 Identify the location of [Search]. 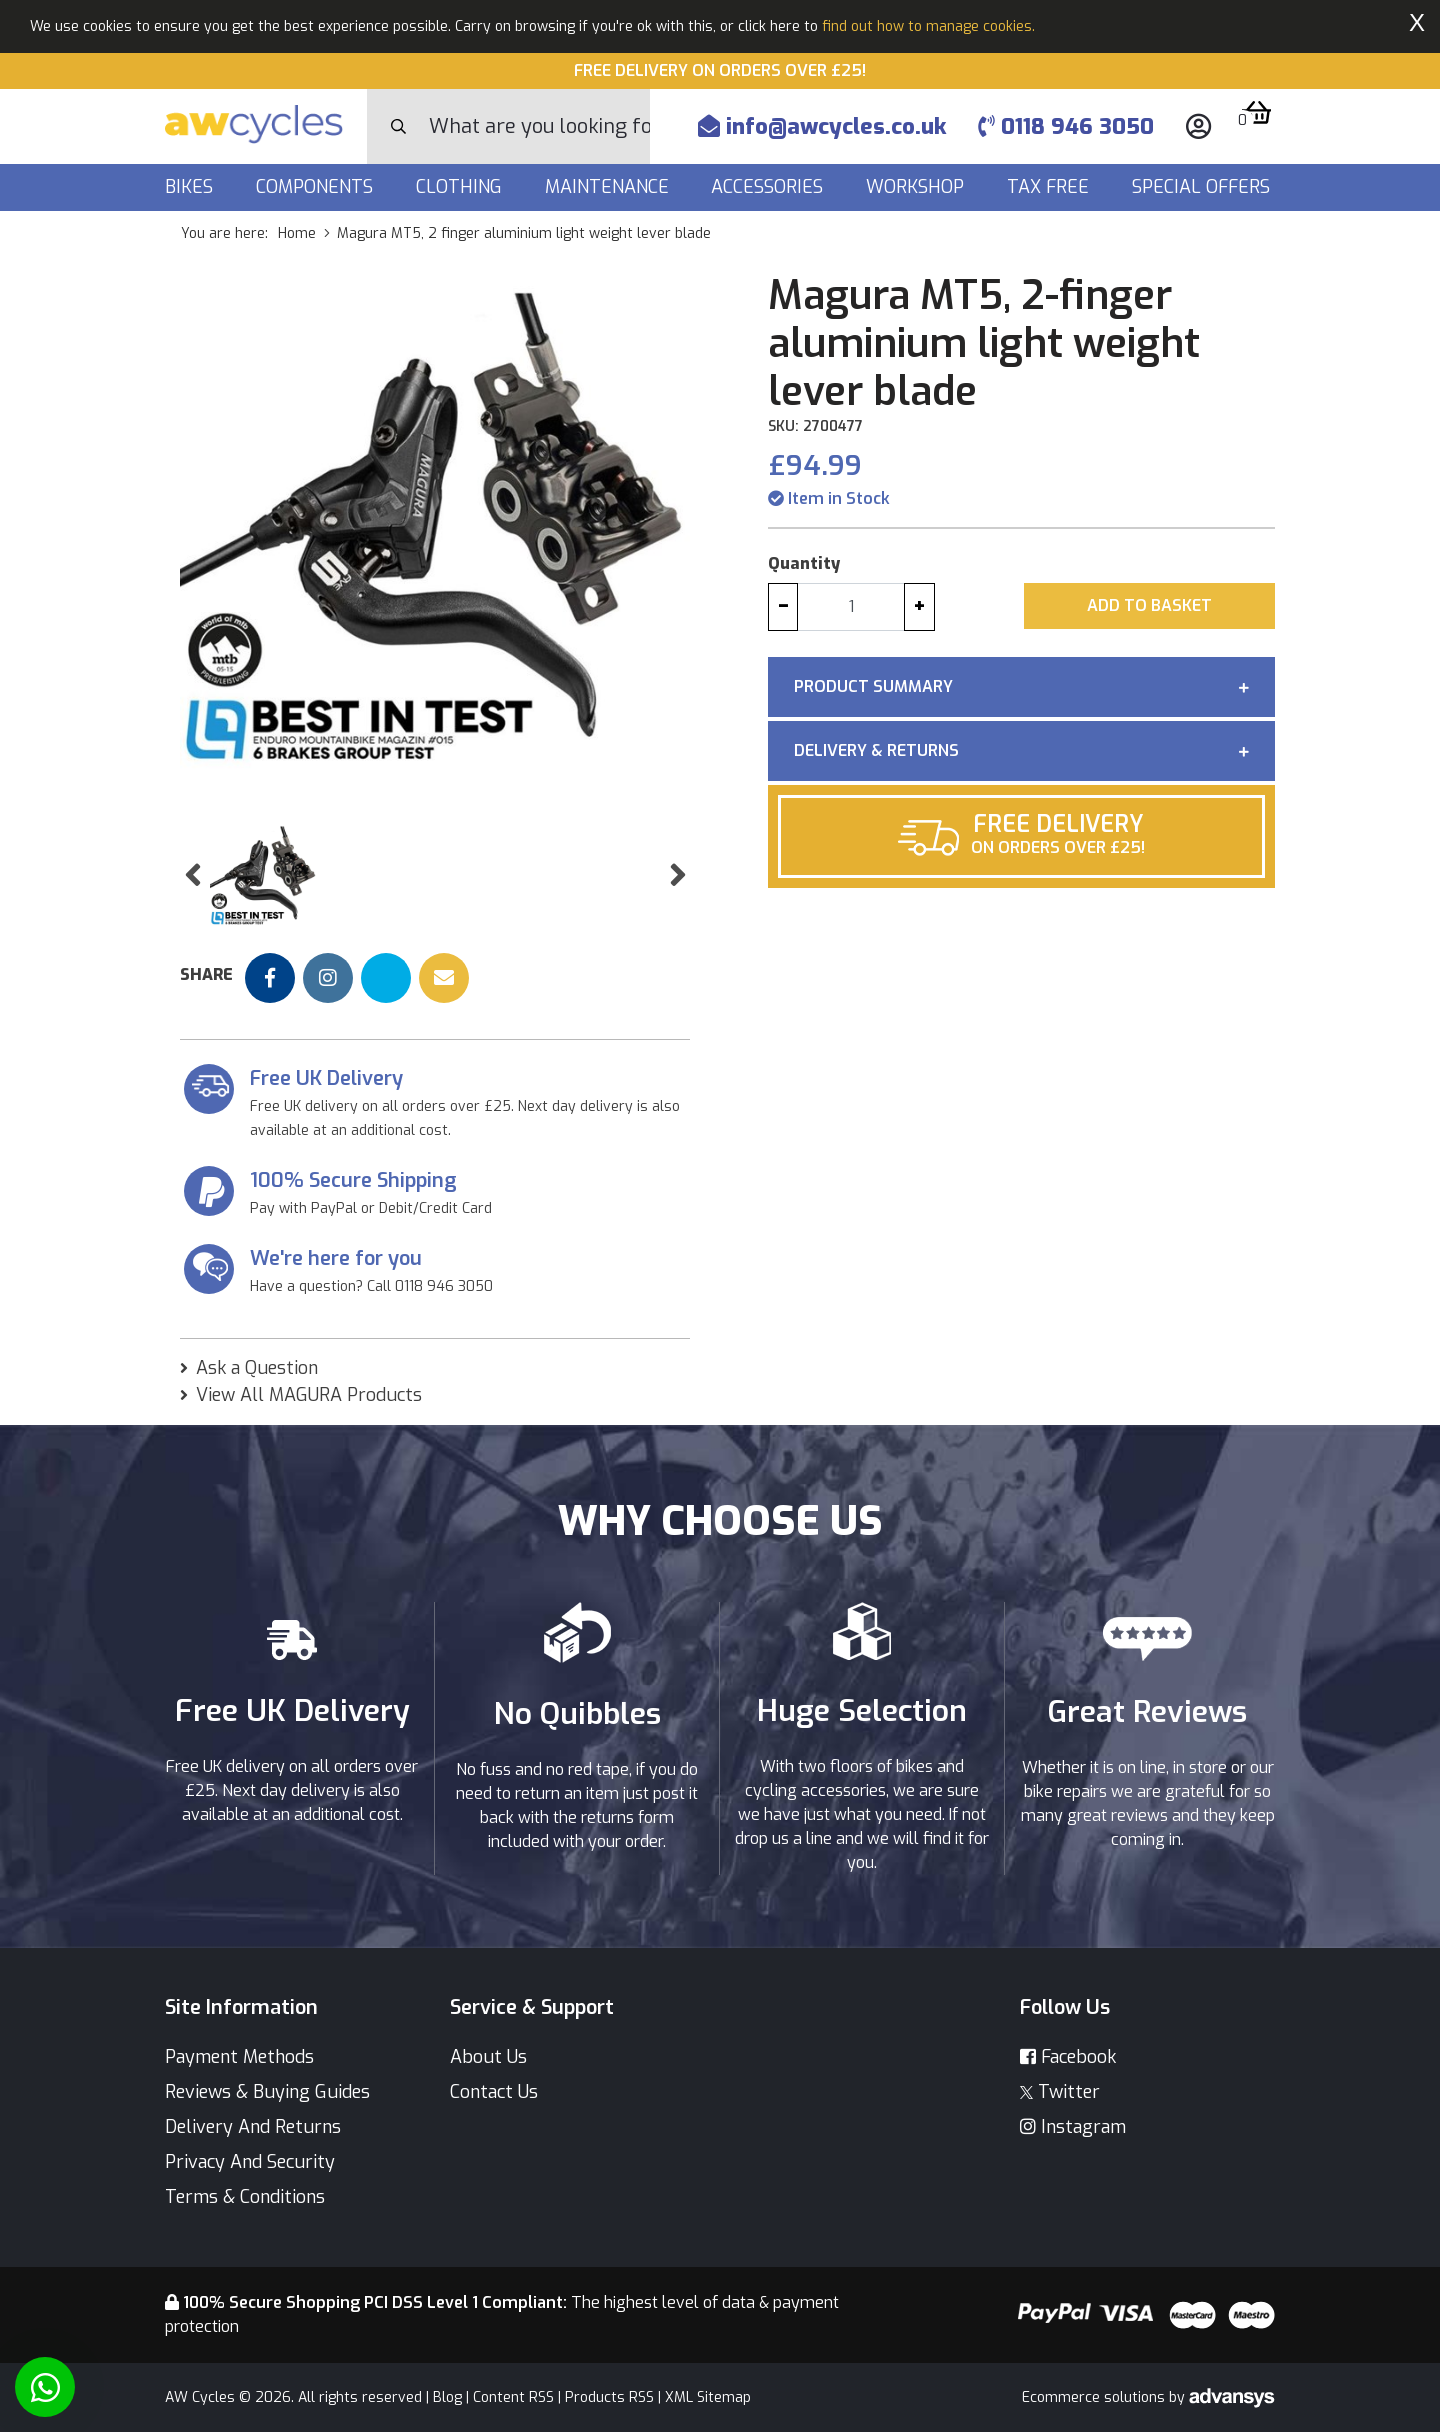
(539, 126).